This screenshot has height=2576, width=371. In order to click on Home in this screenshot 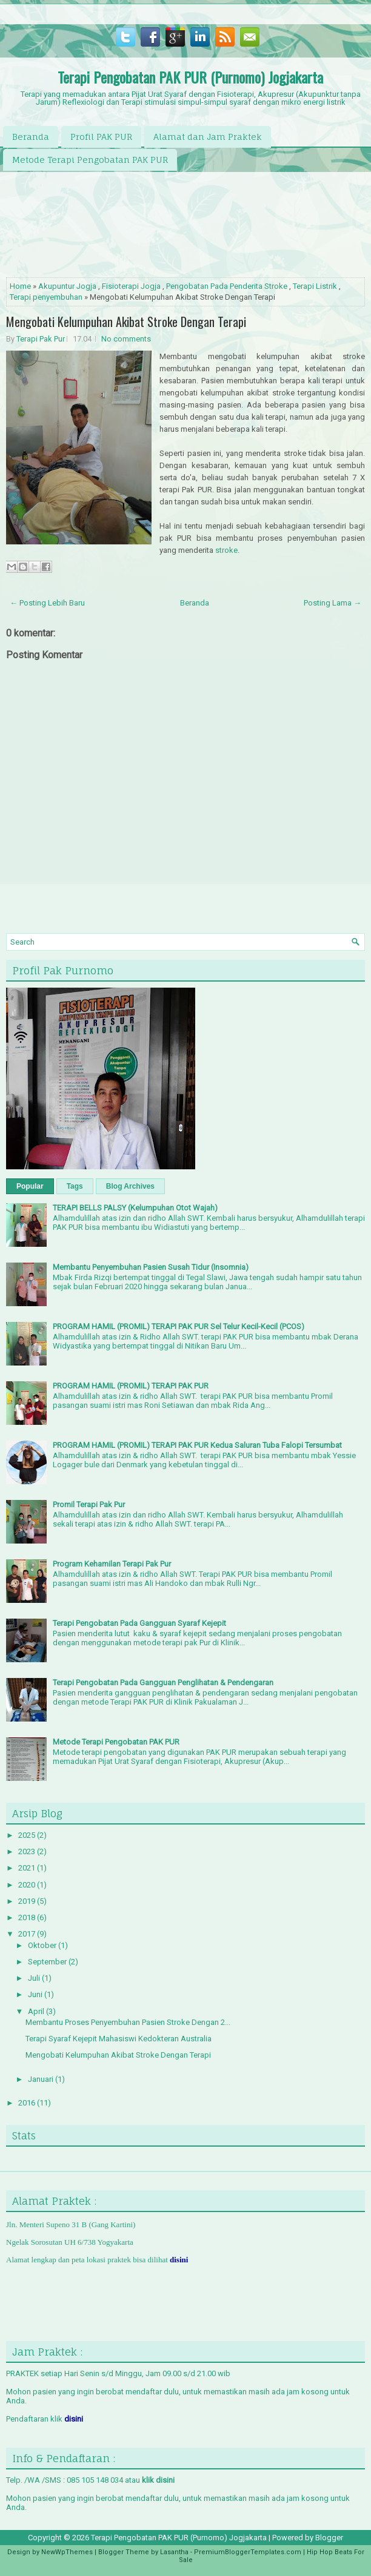, I will do `click(20, 286)`.